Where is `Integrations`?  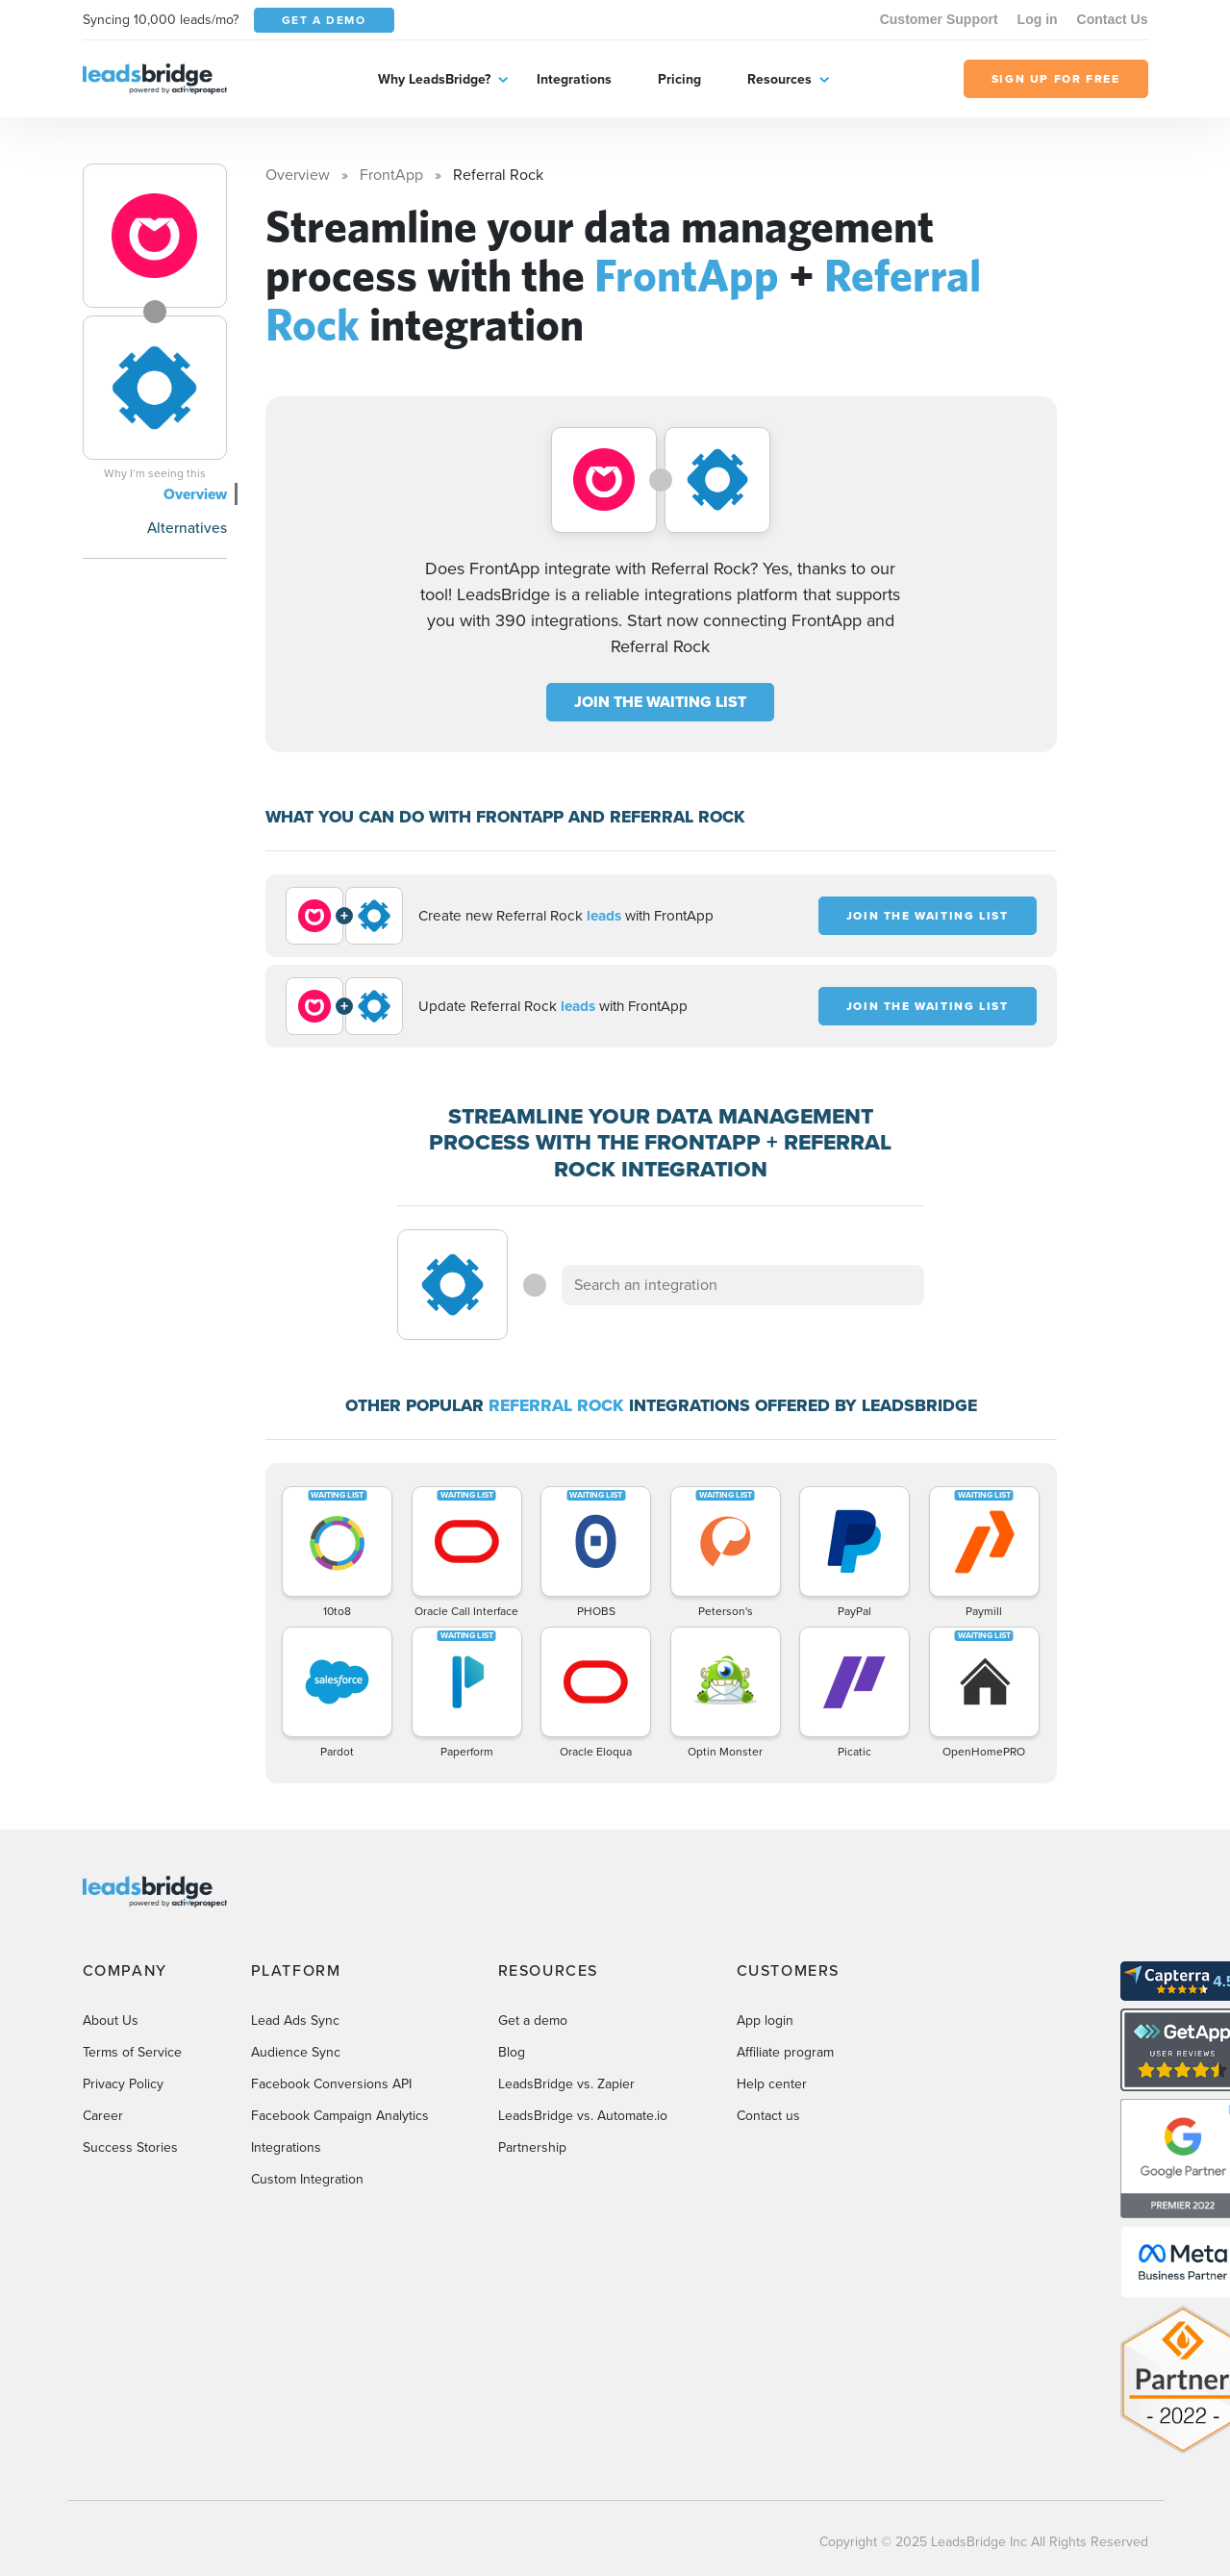
Integrations is located at coordinates (574, 79).